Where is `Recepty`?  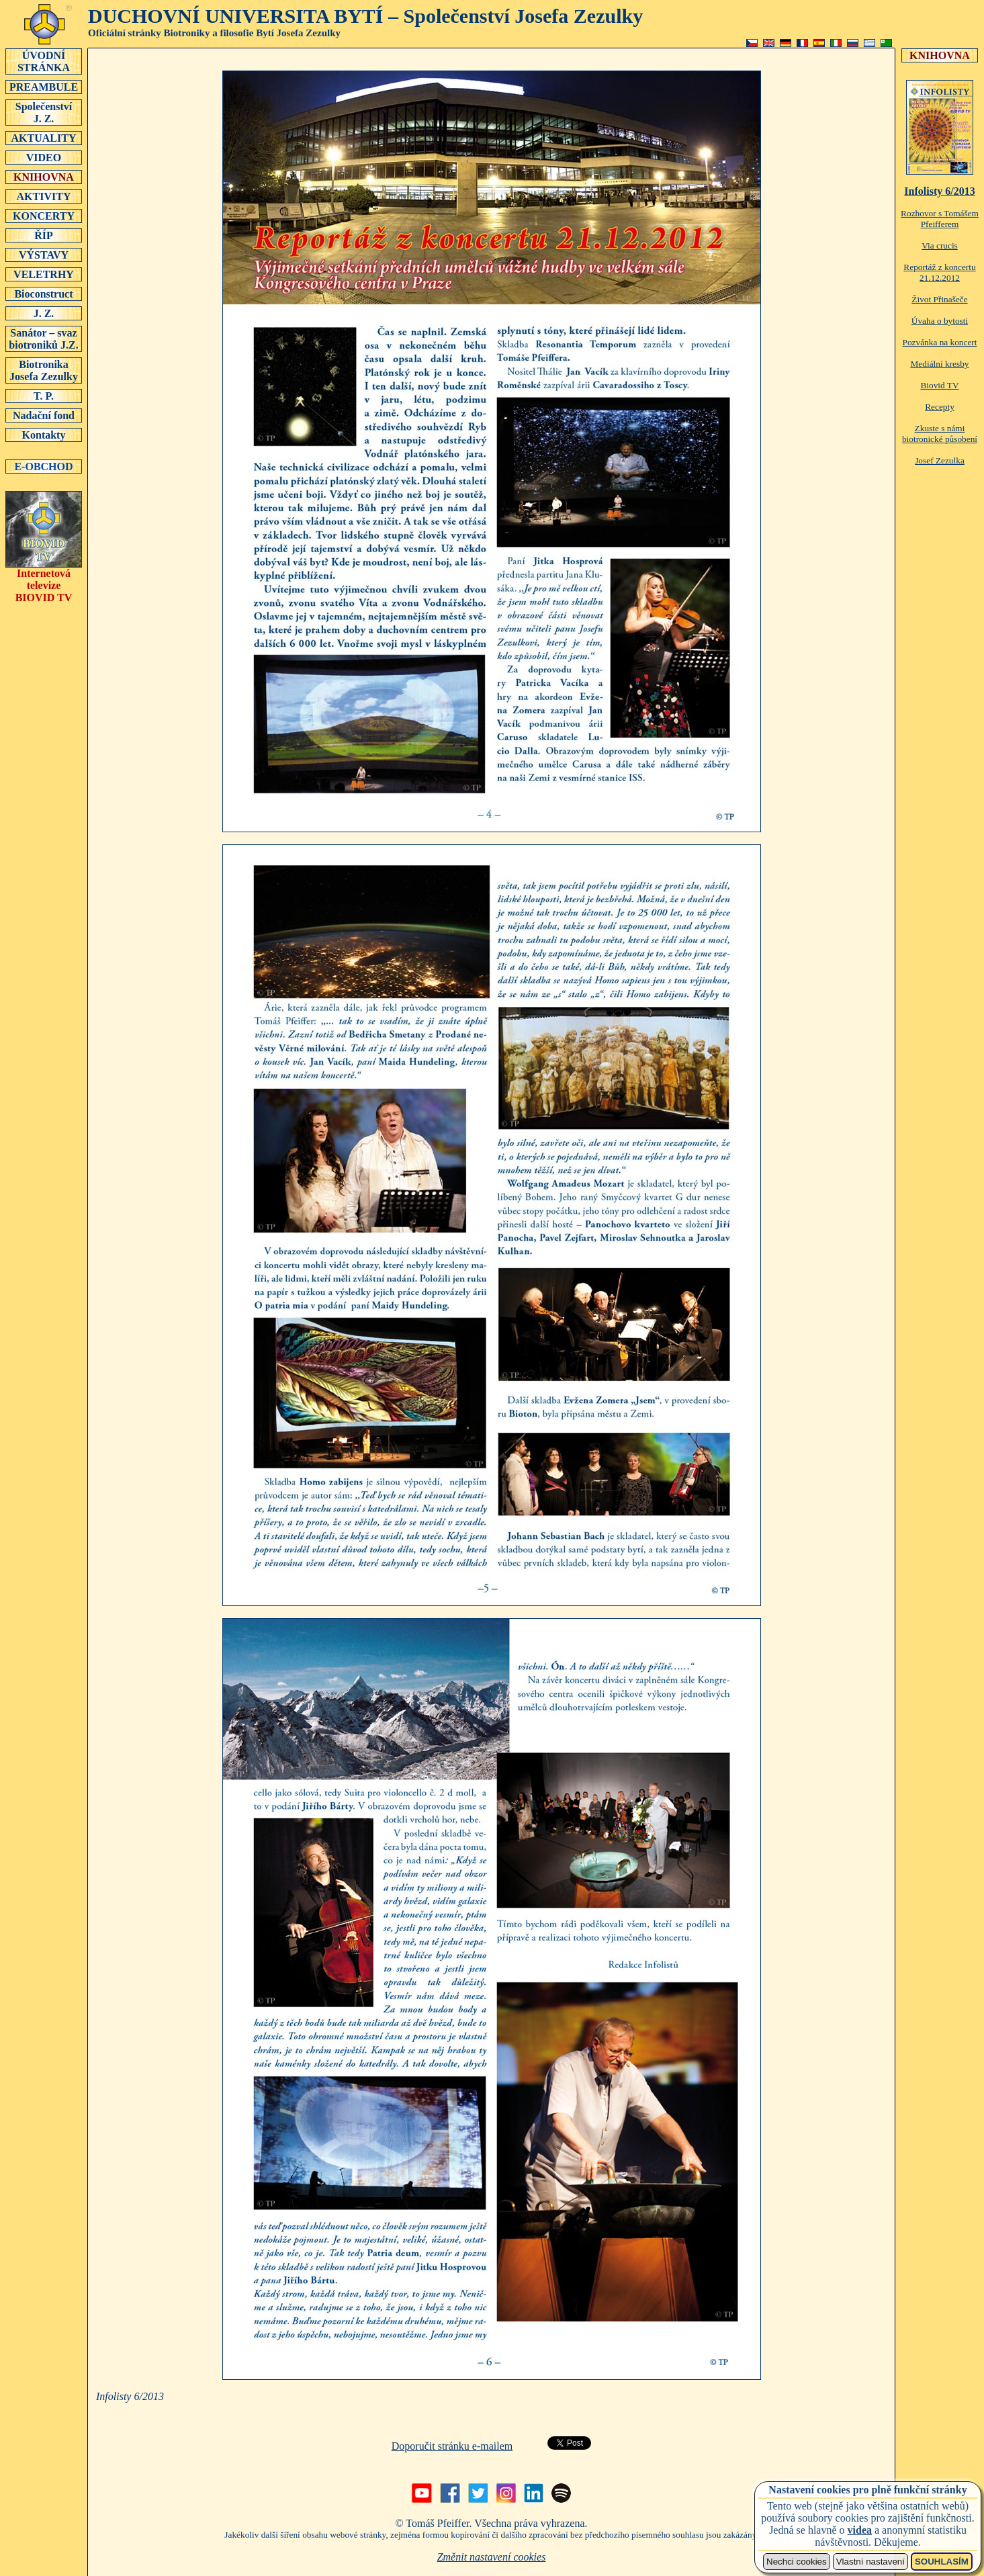
Recepty is located at coordinates (939, 407).